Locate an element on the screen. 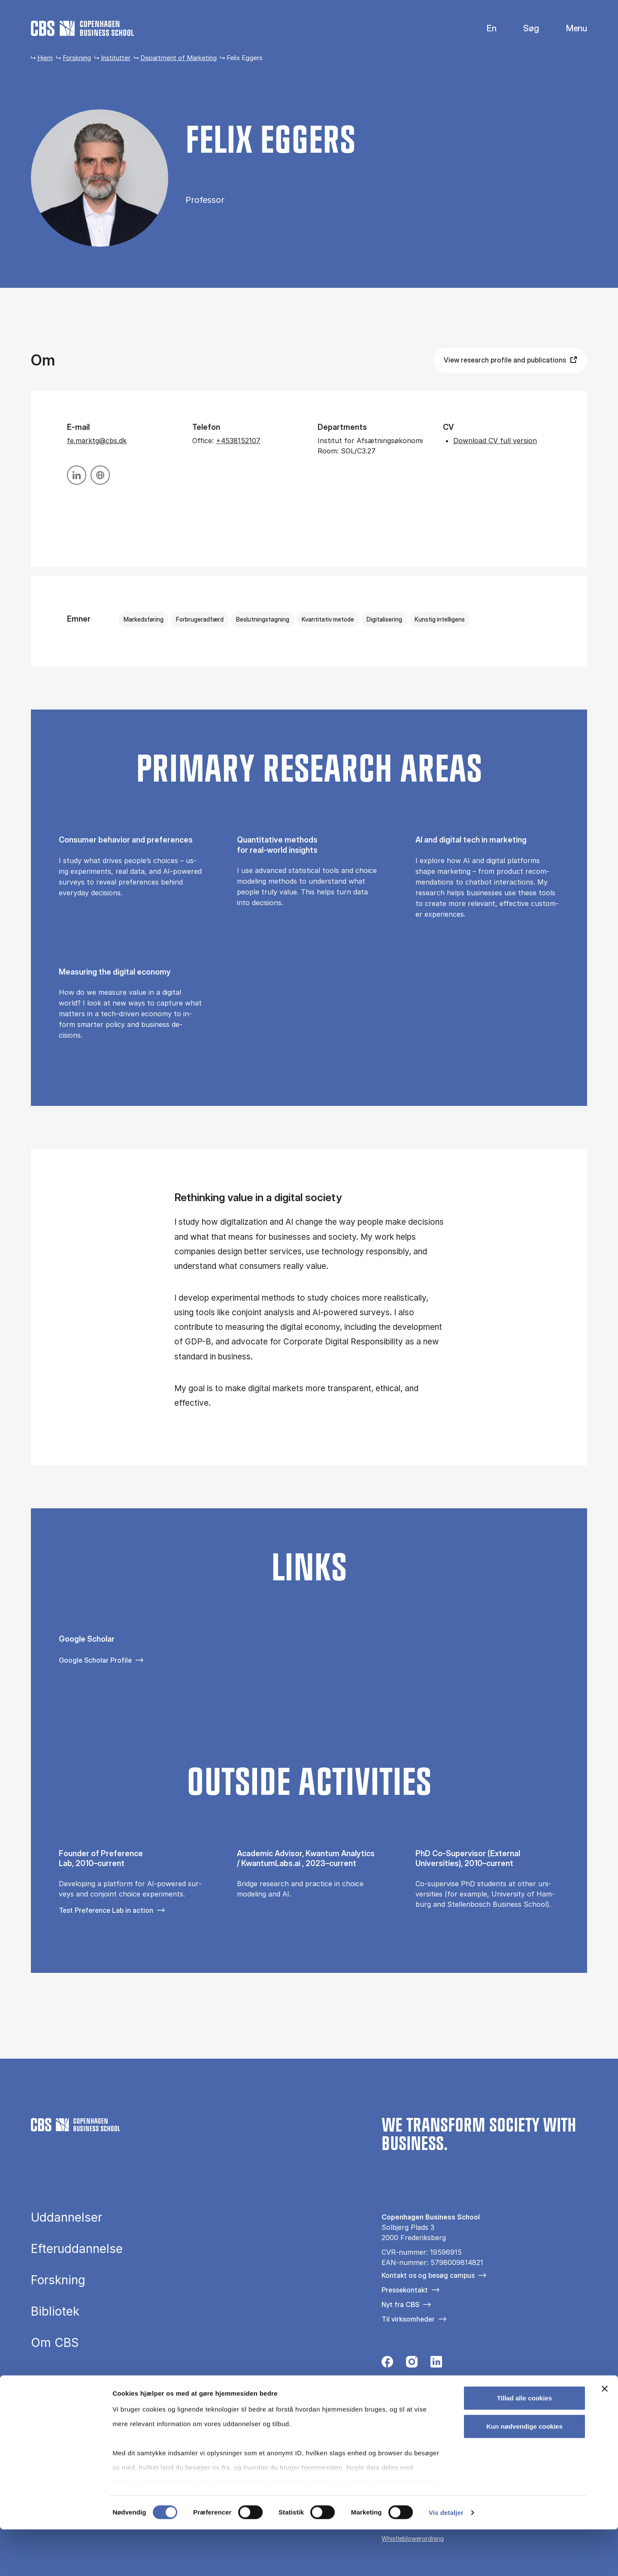  +4538152107 is located at coordinates (238, 440).